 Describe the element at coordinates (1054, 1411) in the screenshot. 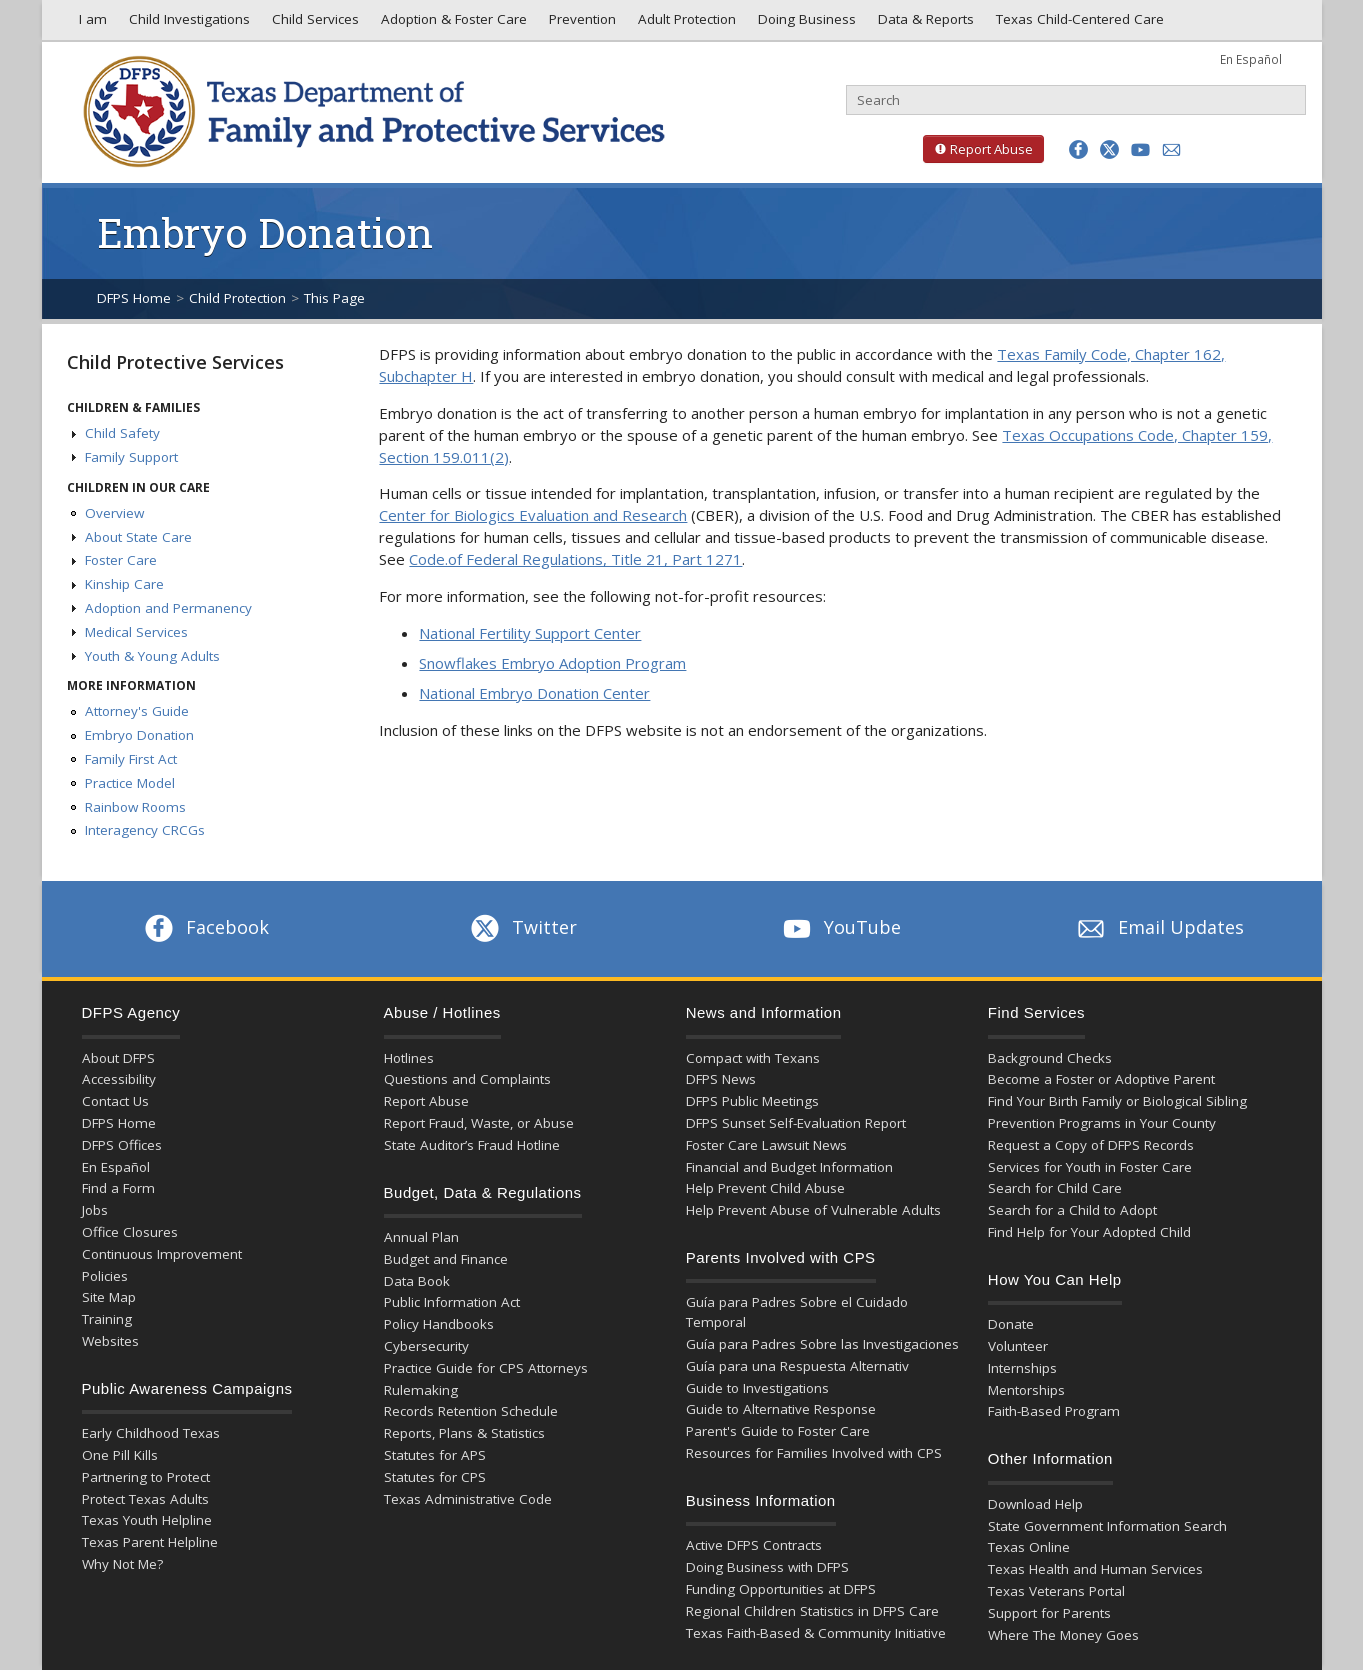

I see `Faith-Based Program` at that location.